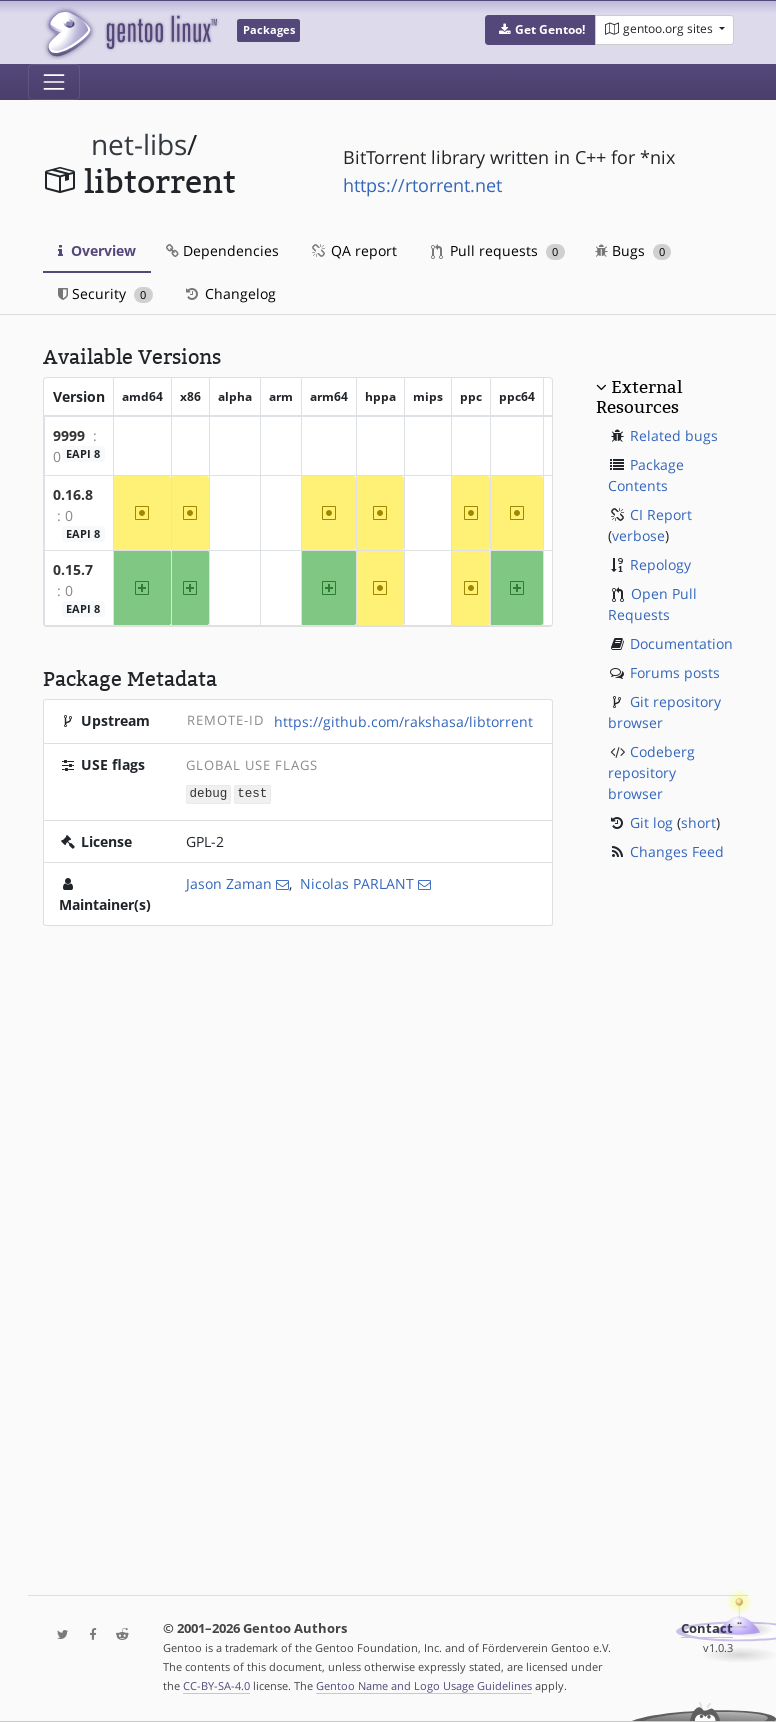  What do you see at coordinates (105, 293) in the screenshot?
I see `Security` at bounding box center [105, 293].